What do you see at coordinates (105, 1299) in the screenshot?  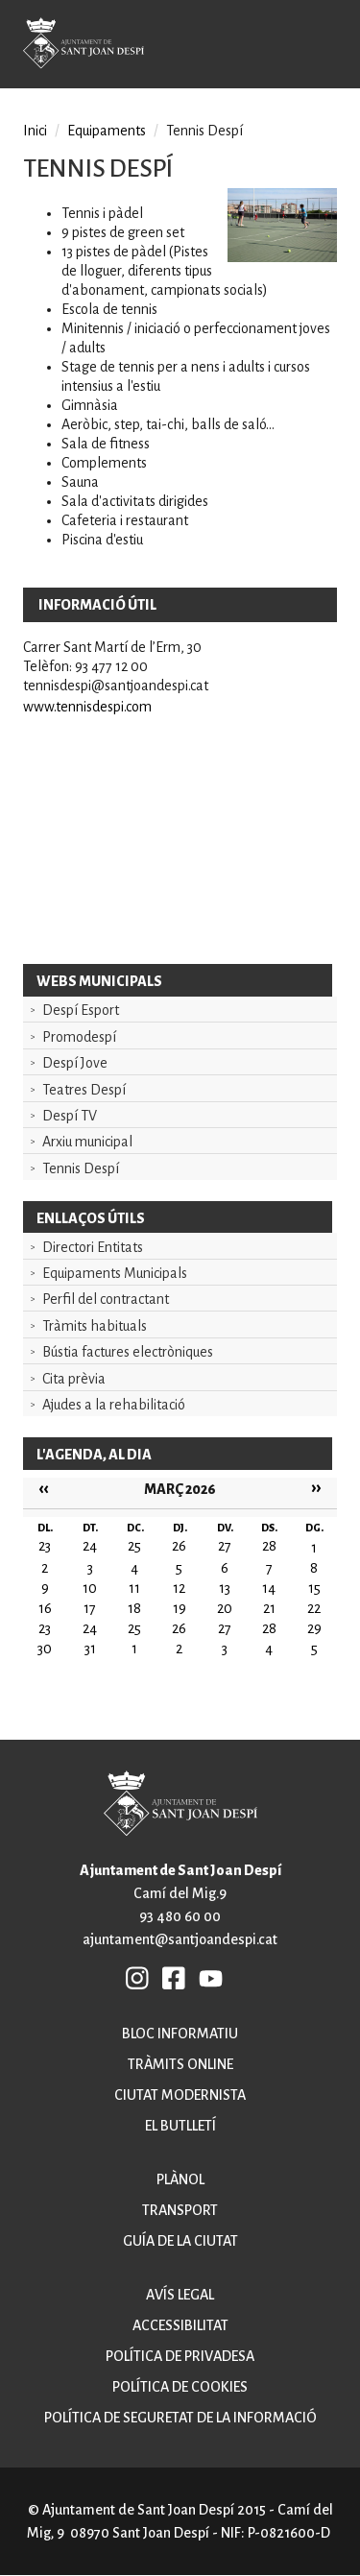 I see `Perfil del contractant` at bounding box center [105, 1299].